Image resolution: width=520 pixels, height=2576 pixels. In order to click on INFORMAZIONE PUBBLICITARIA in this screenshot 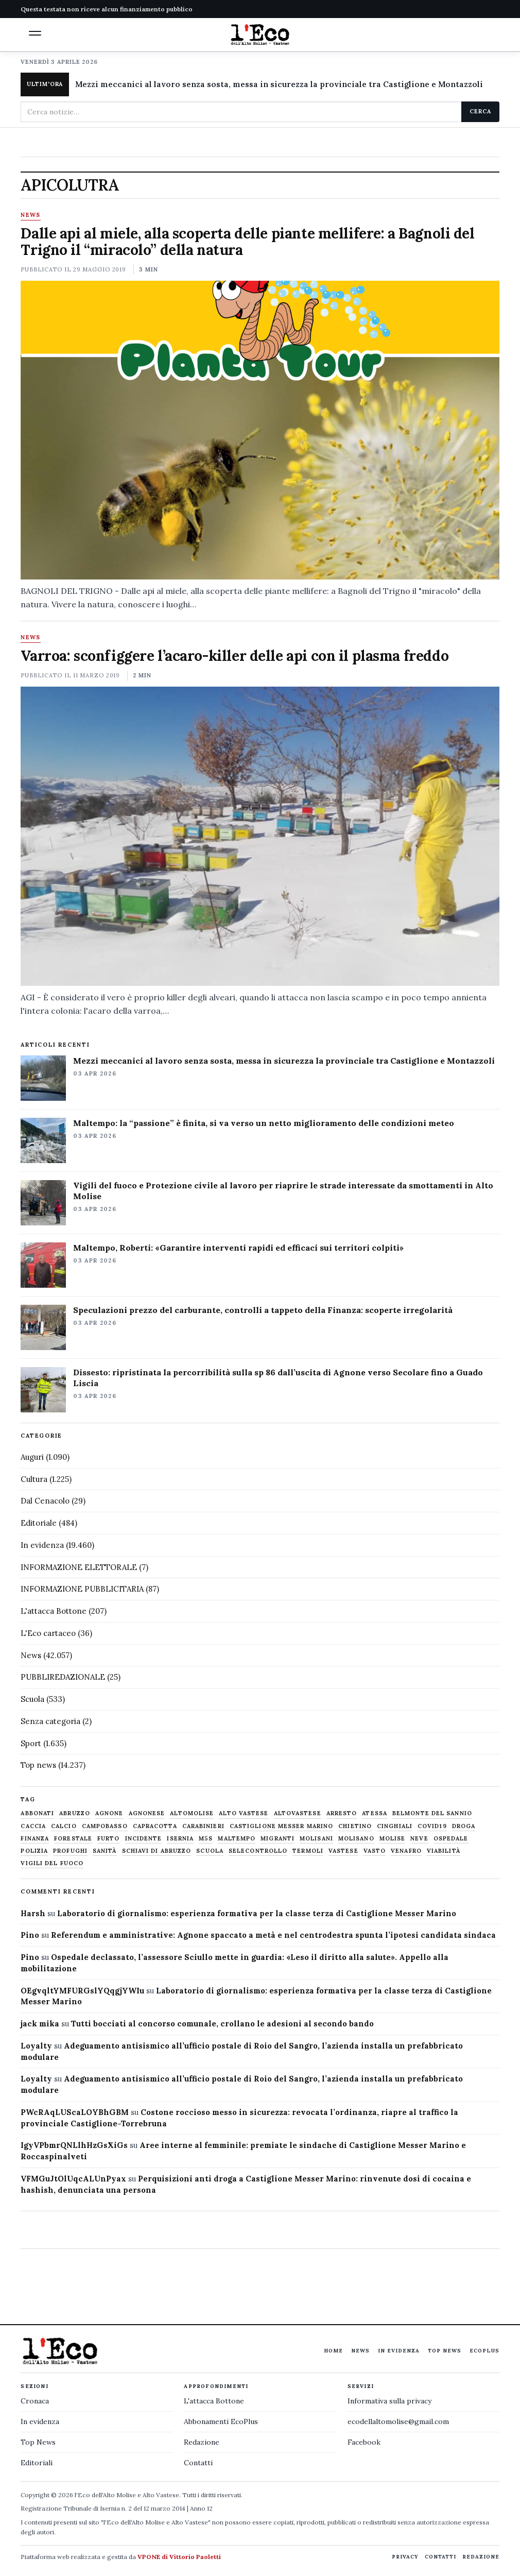, I will do `click(82, 1589)`.